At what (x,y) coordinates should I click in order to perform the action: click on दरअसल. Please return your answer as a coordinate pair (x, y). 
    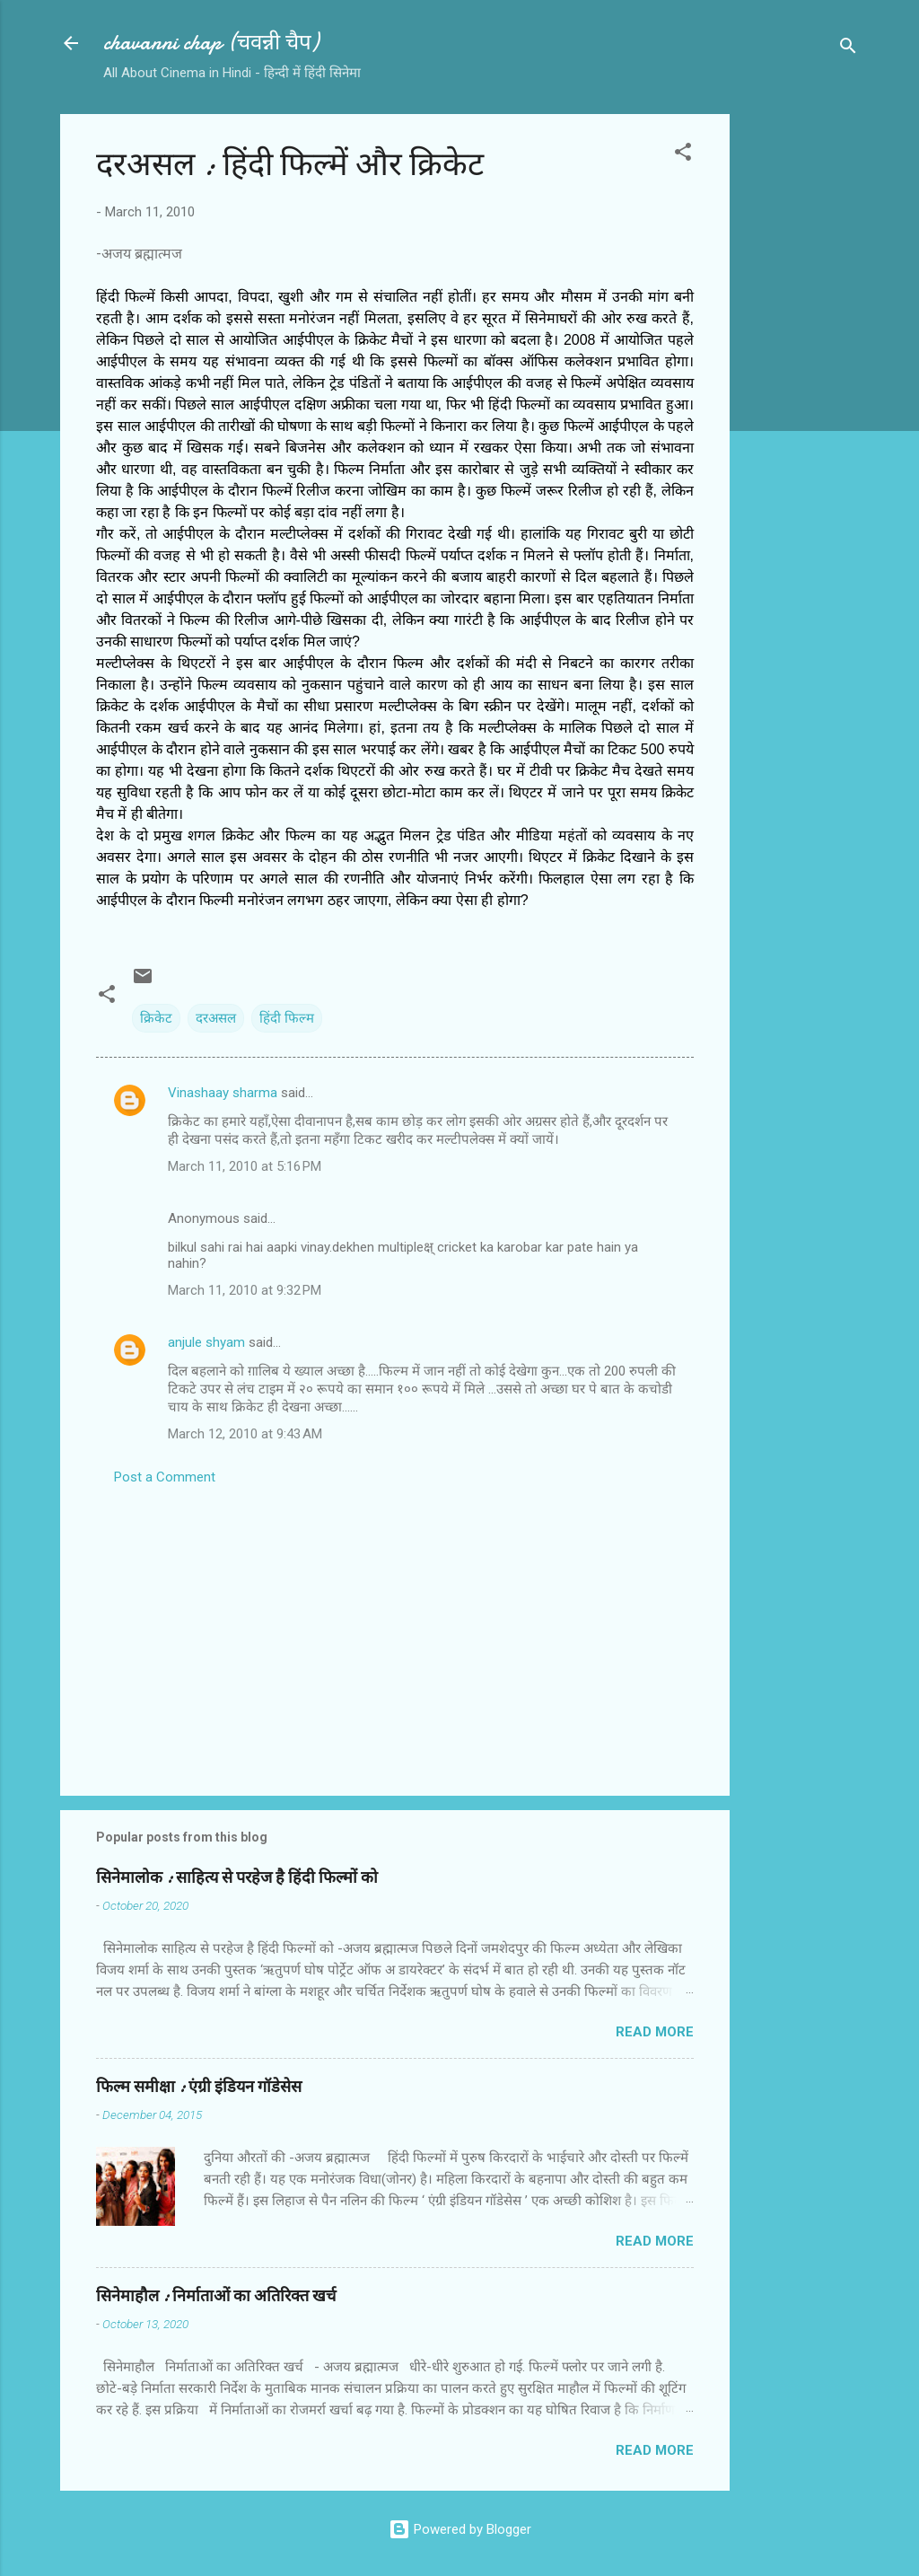
    Looking at the image, I should click on (216, 1018).